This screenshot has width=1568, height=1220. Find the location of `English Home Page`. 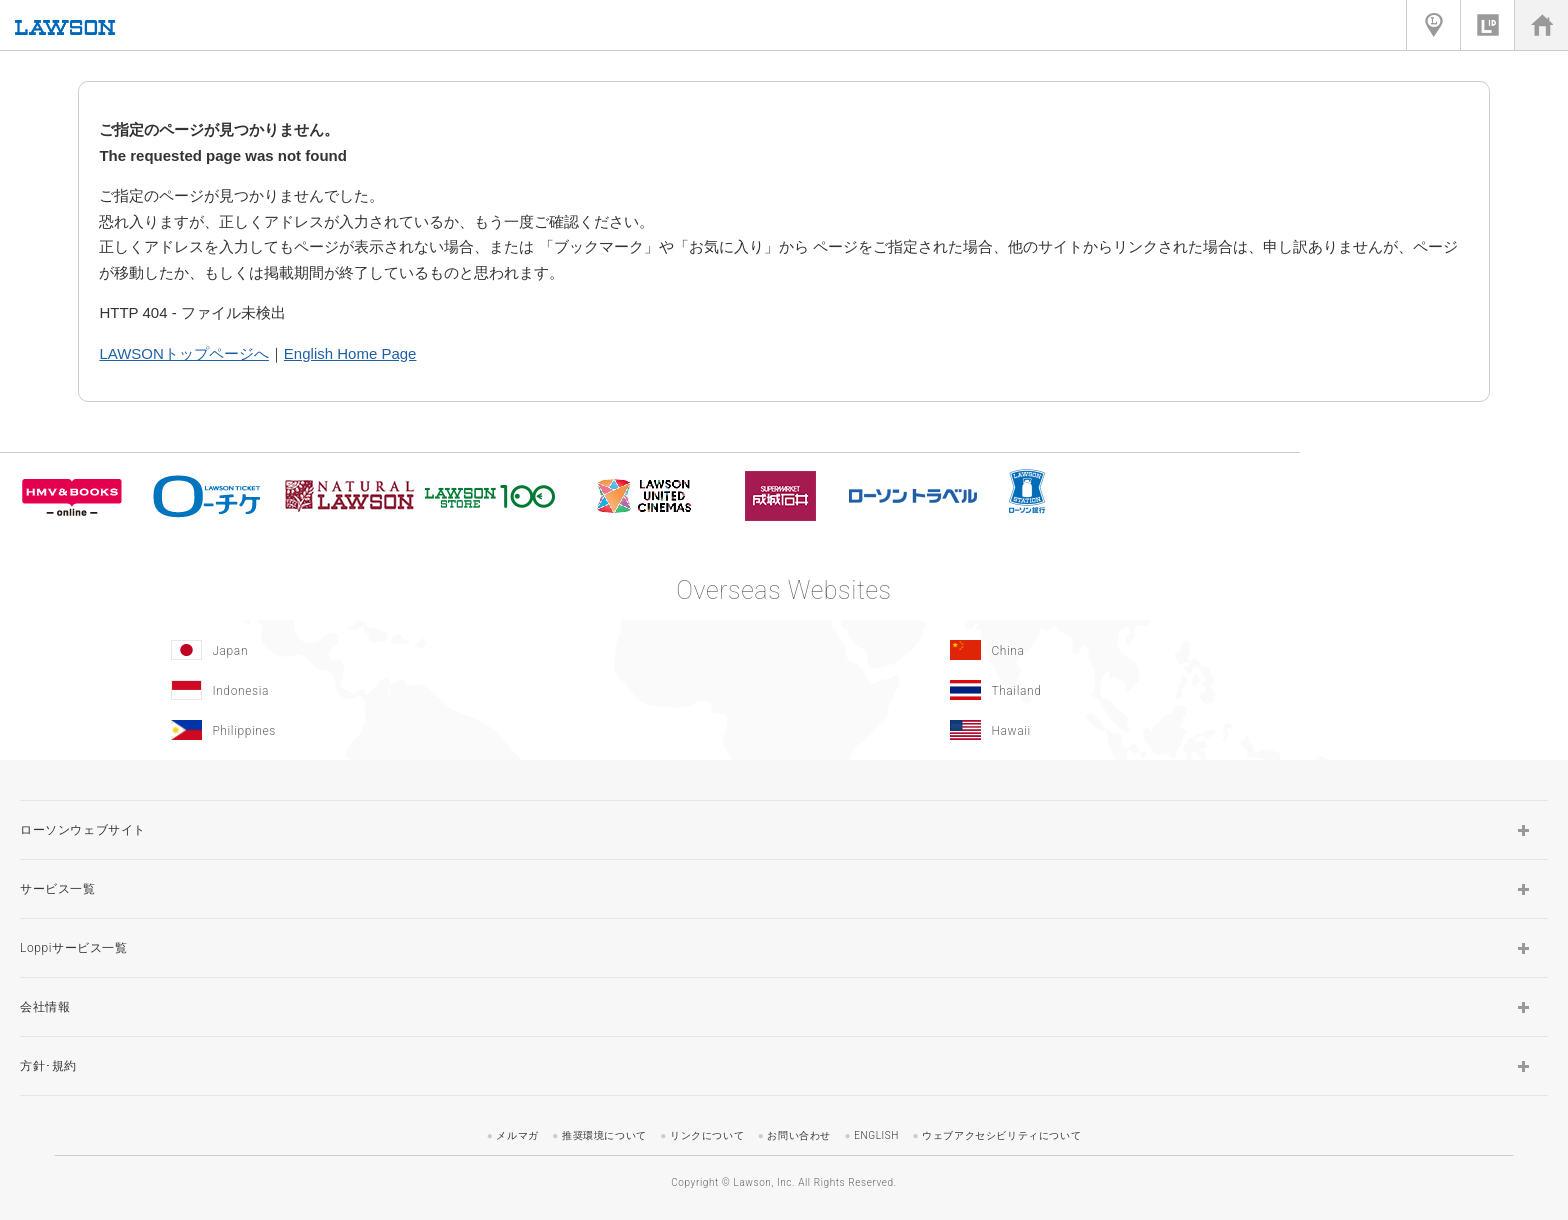

English Home Page is located at coordinates (350, 353).